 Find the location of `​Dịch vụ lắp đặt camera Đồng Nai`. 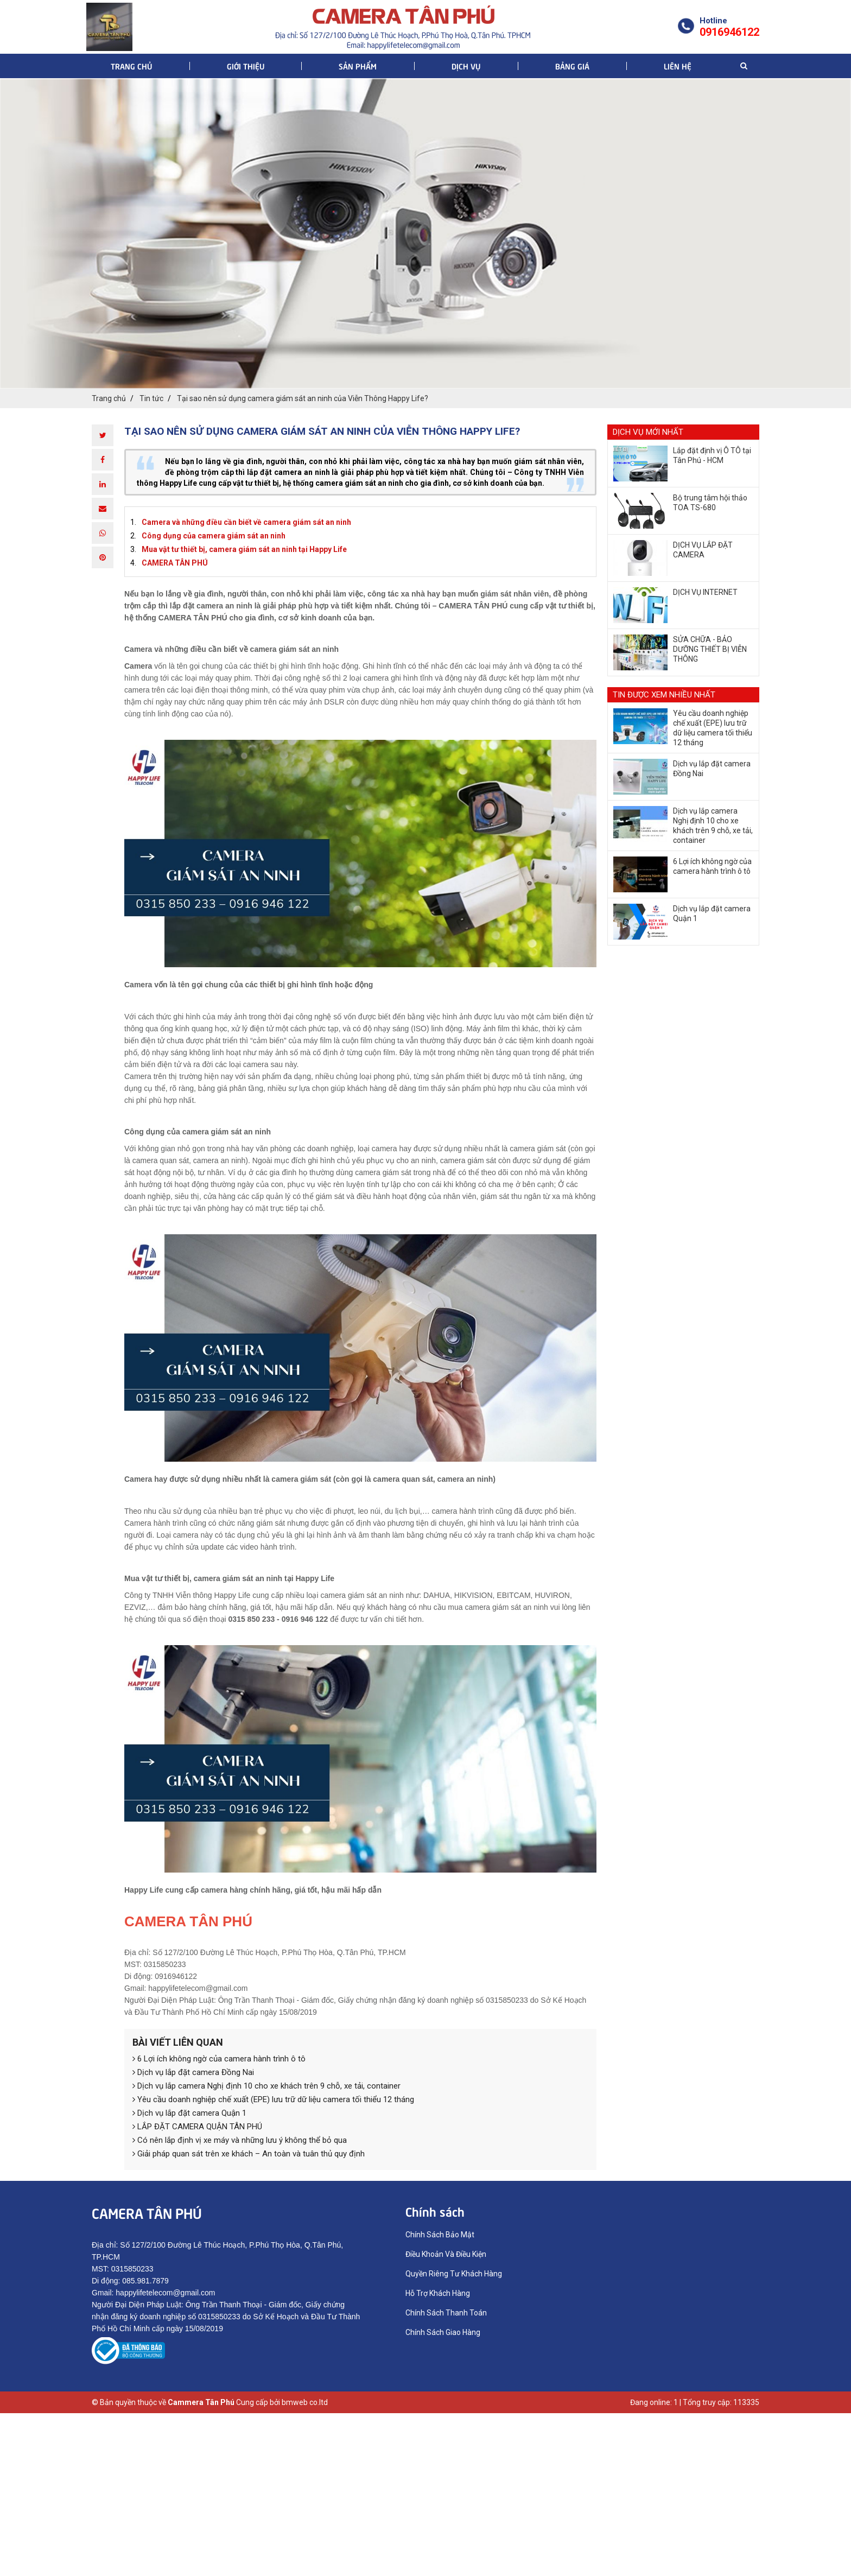

​Dịch vụ lắp đặt camera Đồng Nai is located at coordinates (193, 2072).